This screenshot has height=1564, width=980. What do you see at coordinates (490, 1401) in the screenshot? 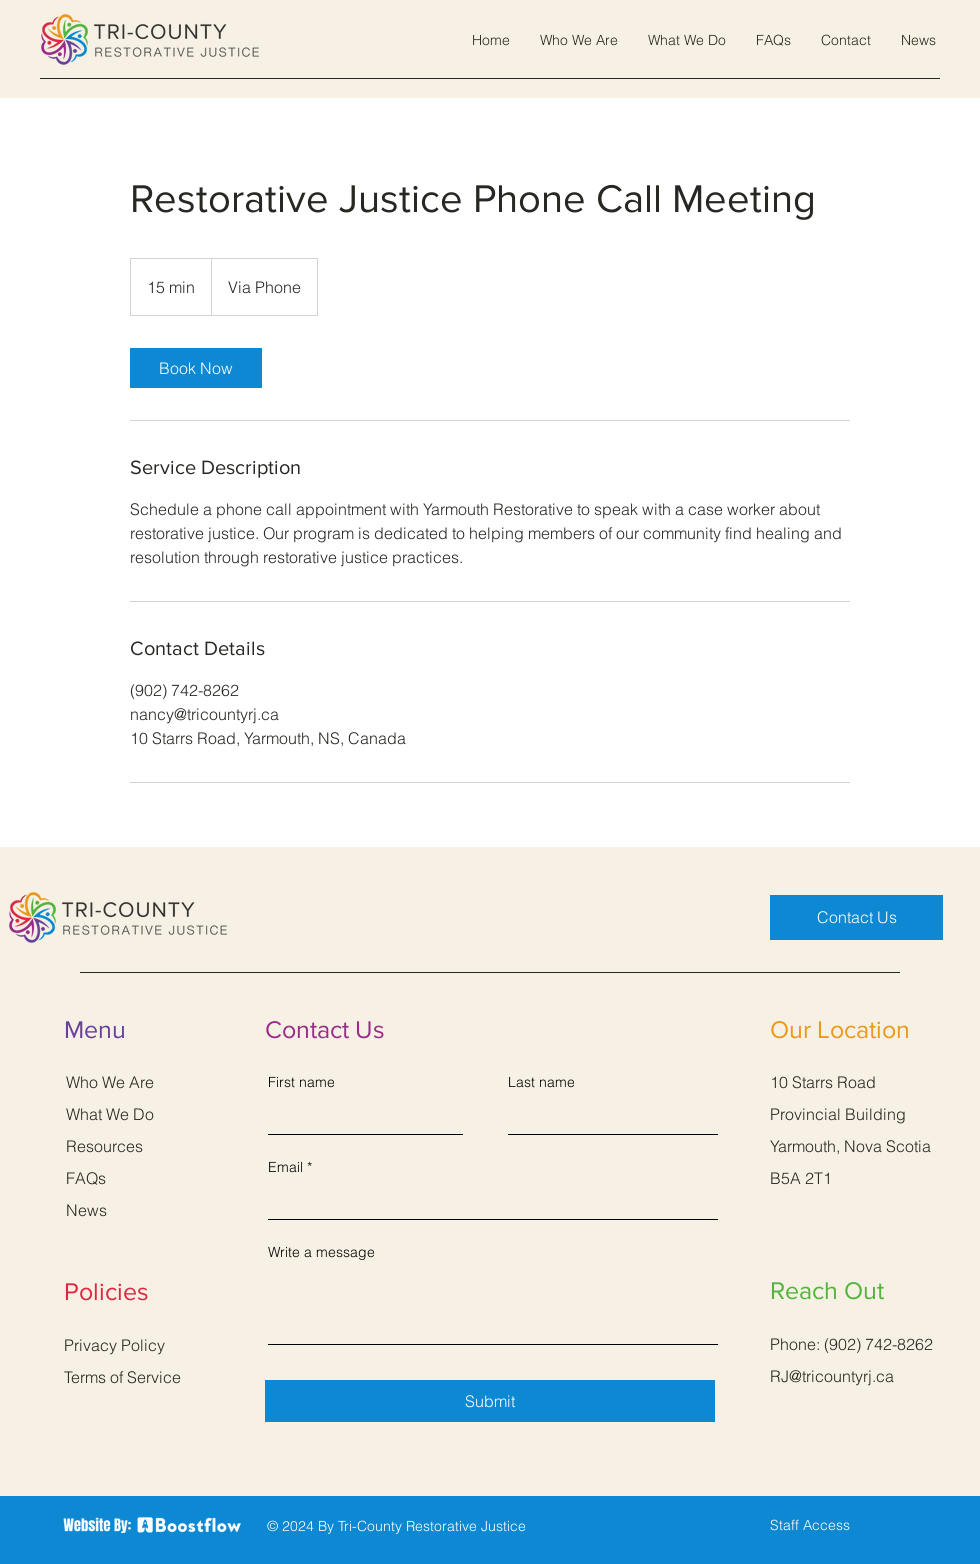
I see `[Submit]` at bounding box center [490, 1401].